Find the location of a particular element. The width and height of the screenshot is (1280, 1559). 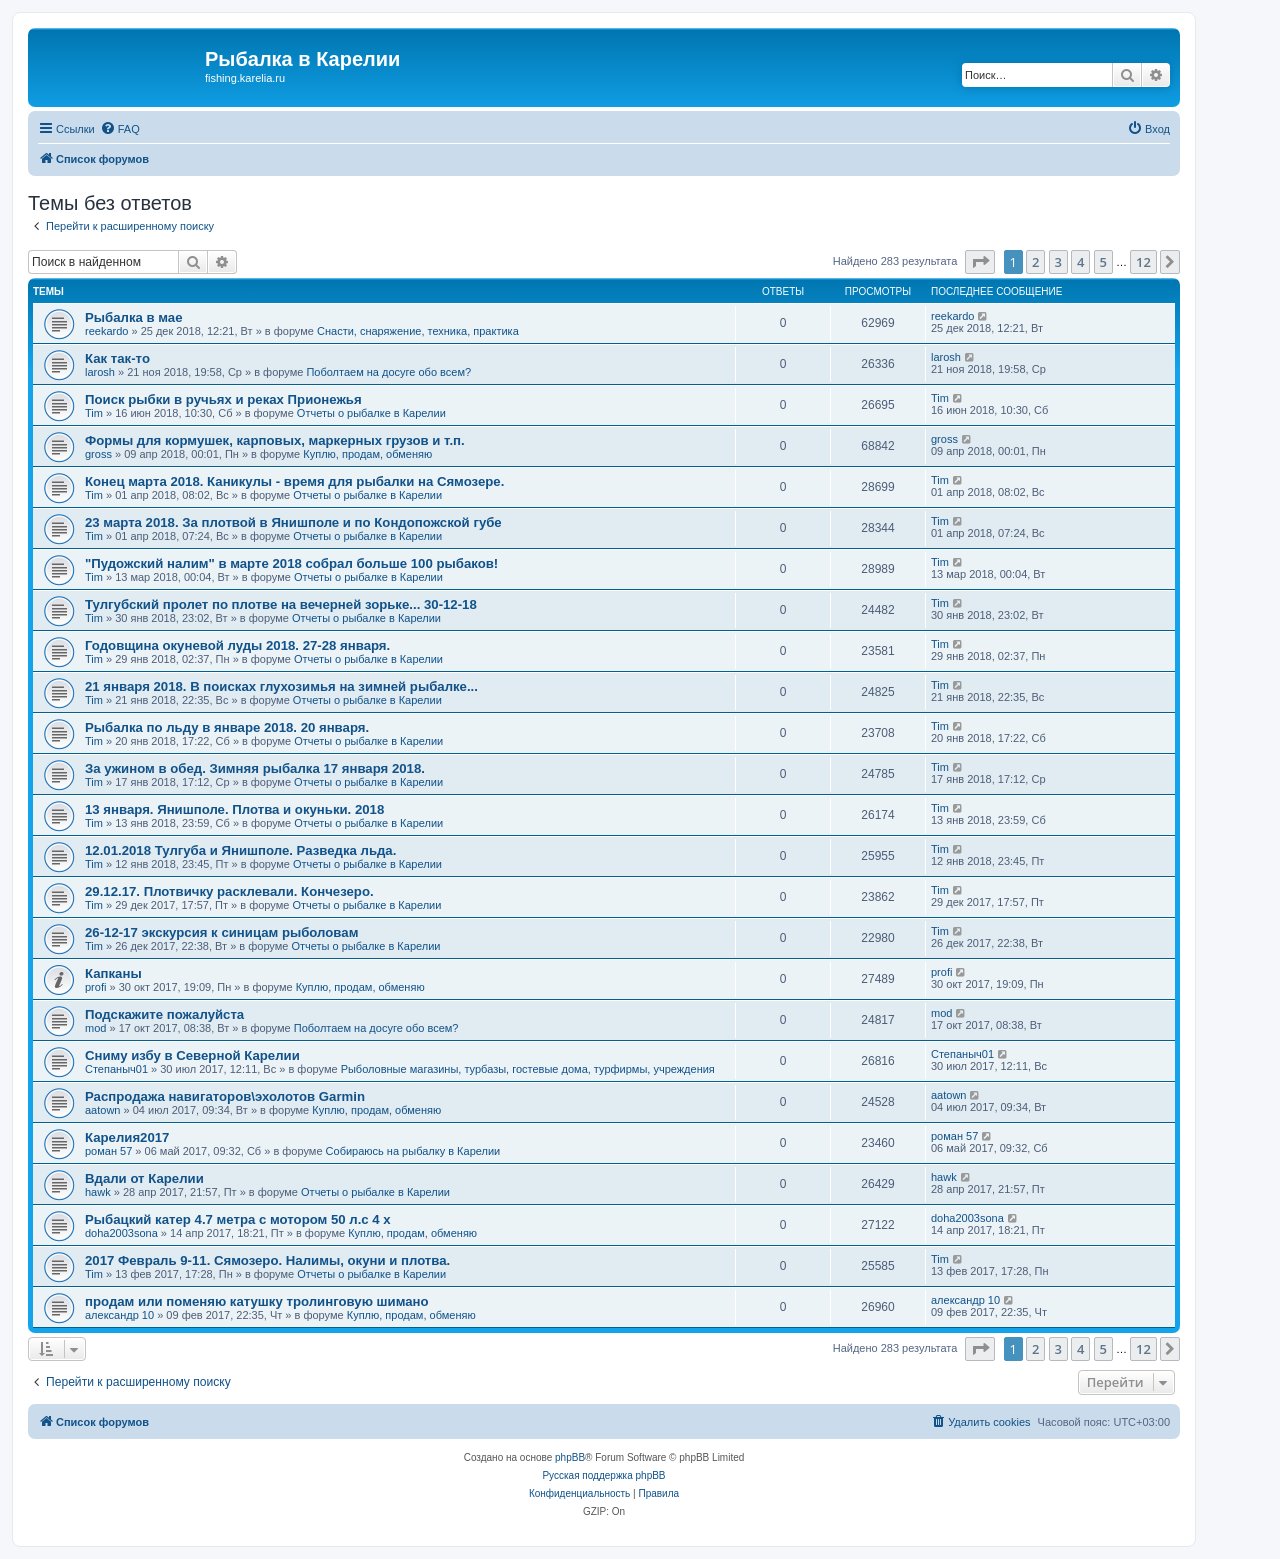

Конец марта 2018. Каникулы - время для рыбалки на Сямозере. is located at coordinates (294, 481).